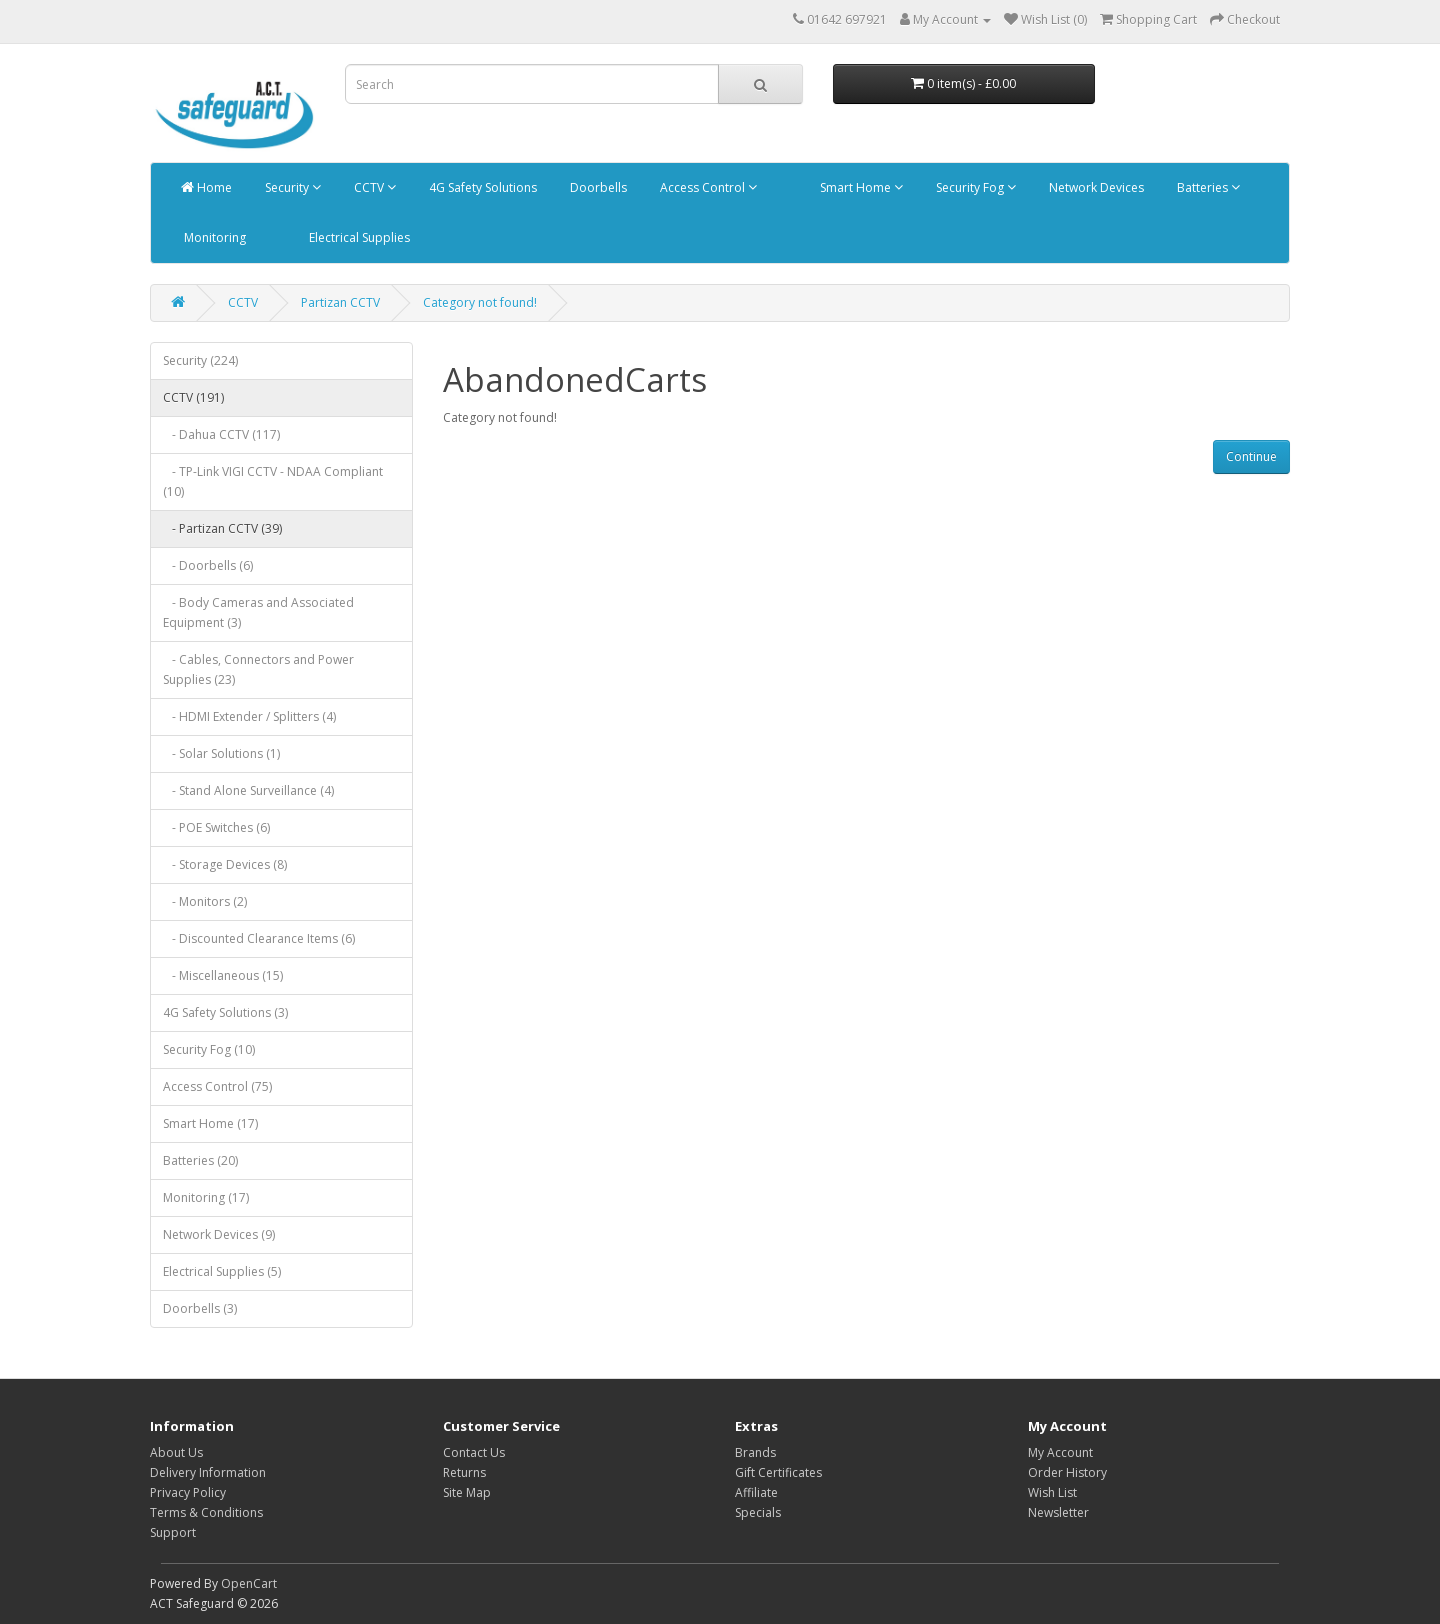 This screenshot has height=1624, width=1440. Describe the element at coordinates (225, 864) in the screenshot. I see `- Storage Devices (8)` at that location.